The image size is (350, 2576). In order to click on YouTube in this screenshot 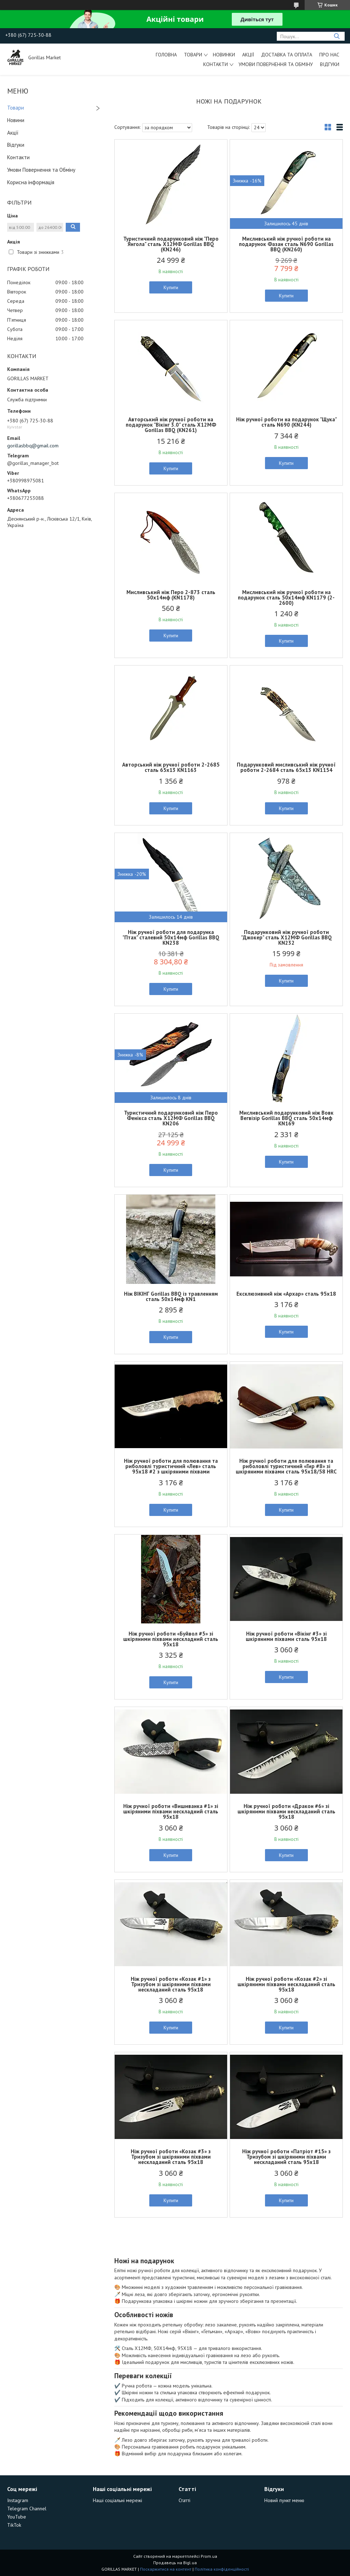, I will do `click(16, 2517)`.